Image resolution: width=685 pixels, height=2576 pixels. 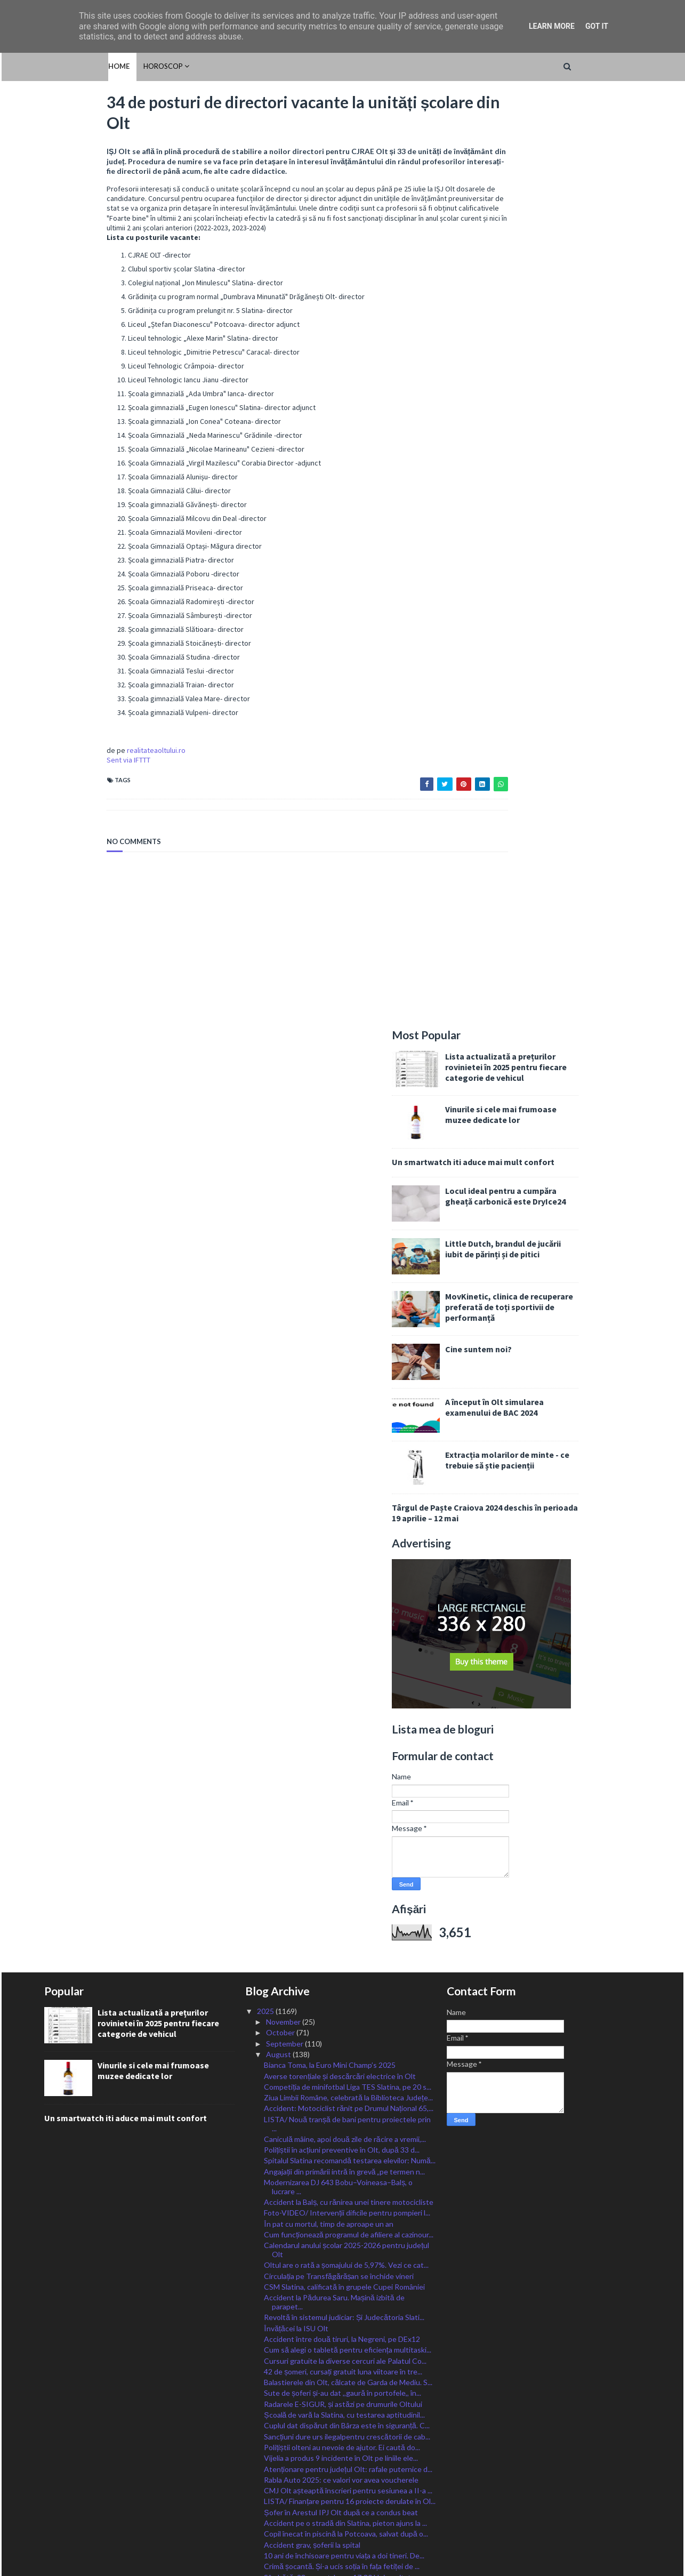 What do you see at coordinates (343, 1446) in the screenshot?
I see `42 de șomeri, cursați gratuit luna viitoare în tre...` at bounding box center [343, 1446].